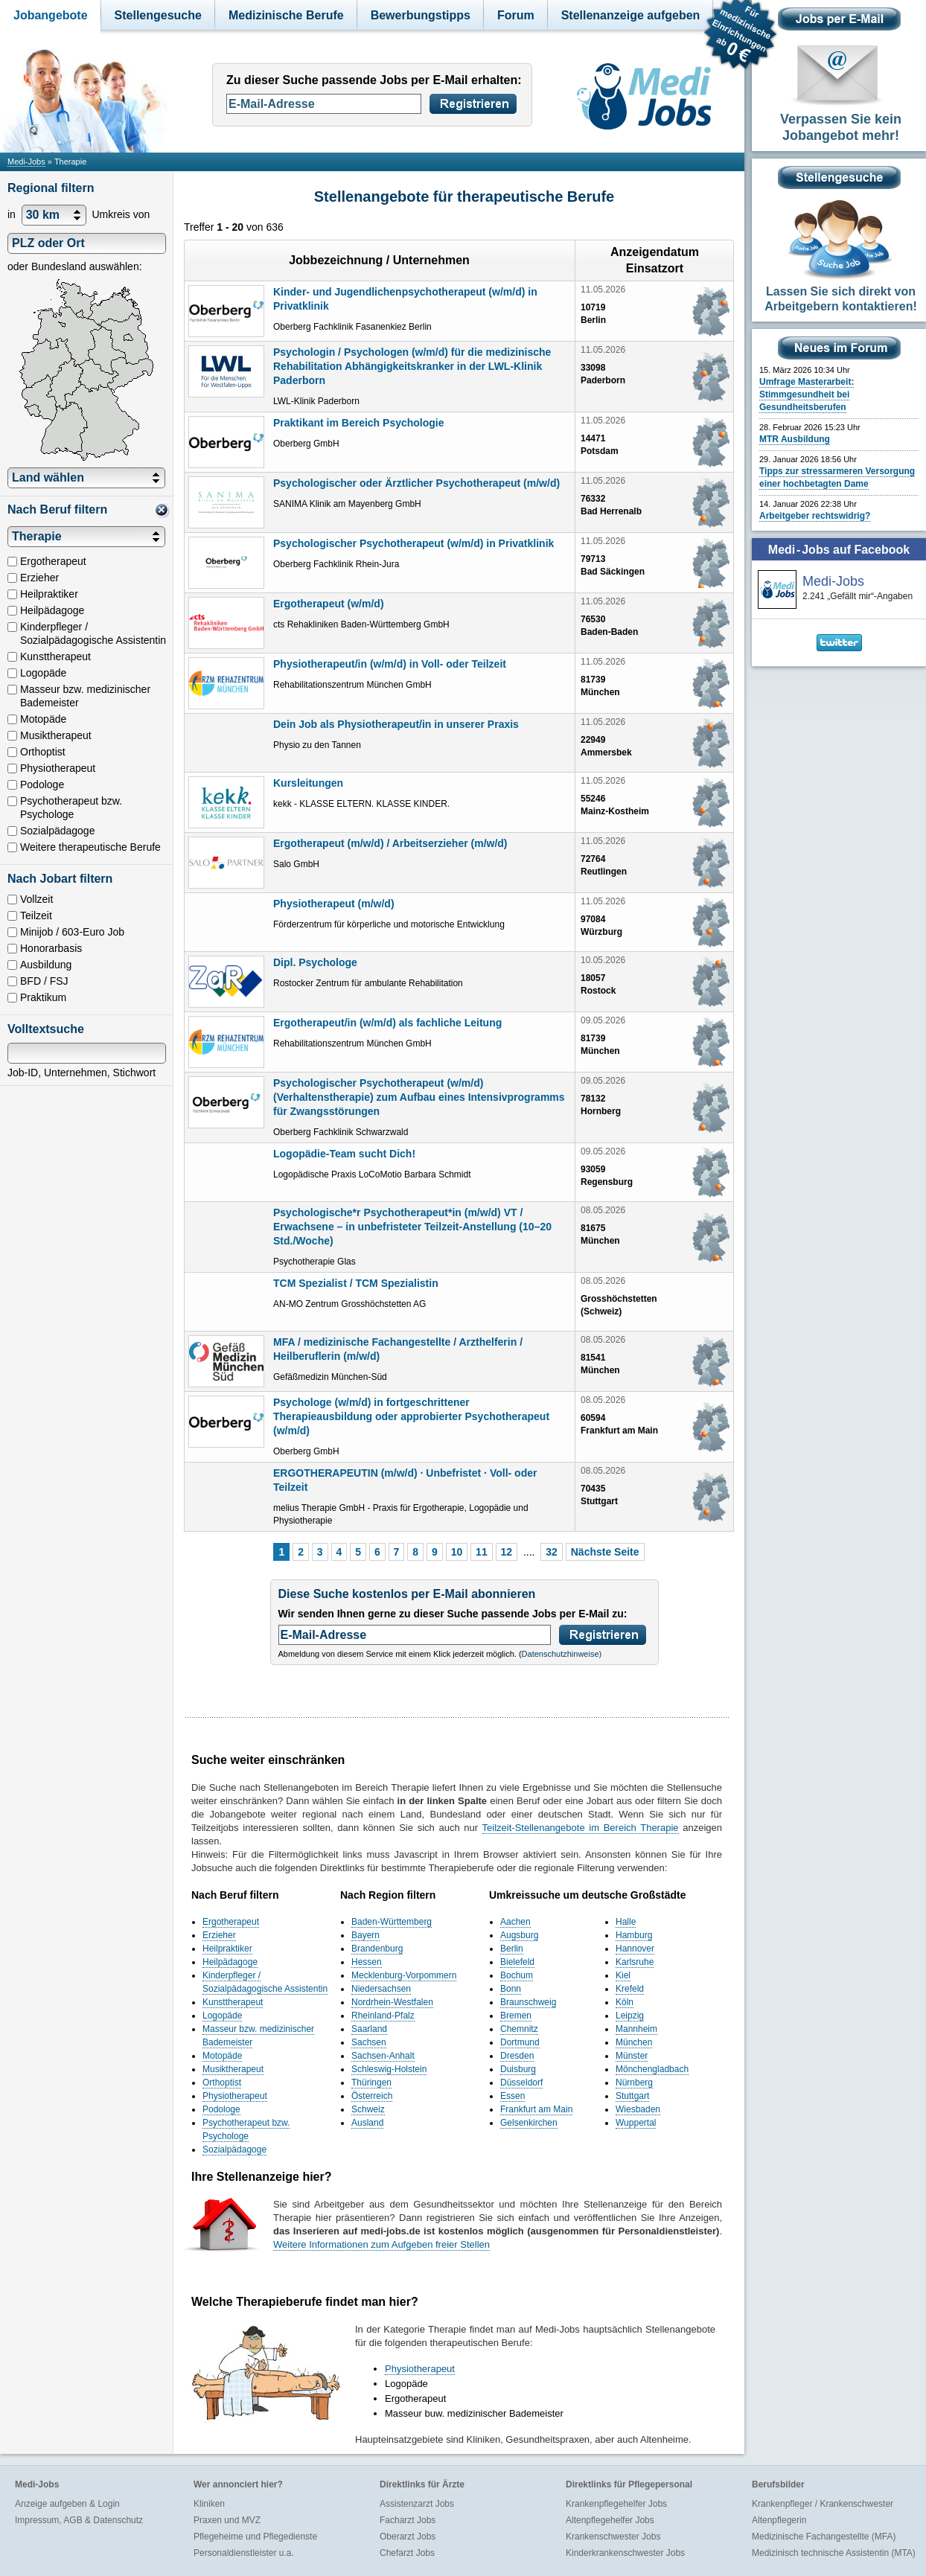  What do you see at coordinates (516, 1975) in the screenshot?
I see `Bochum` at bounding box center [516, 1975].